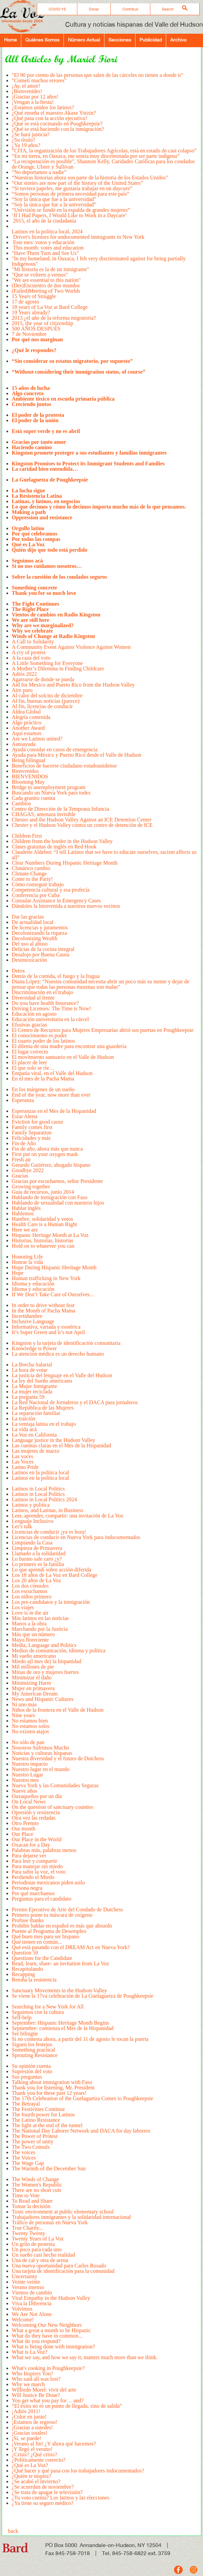 Image resolution: width=203 pixels, height=2576 pixels. I want to click on What's cooking in Poughkeepsie?, so click(48, 2368).